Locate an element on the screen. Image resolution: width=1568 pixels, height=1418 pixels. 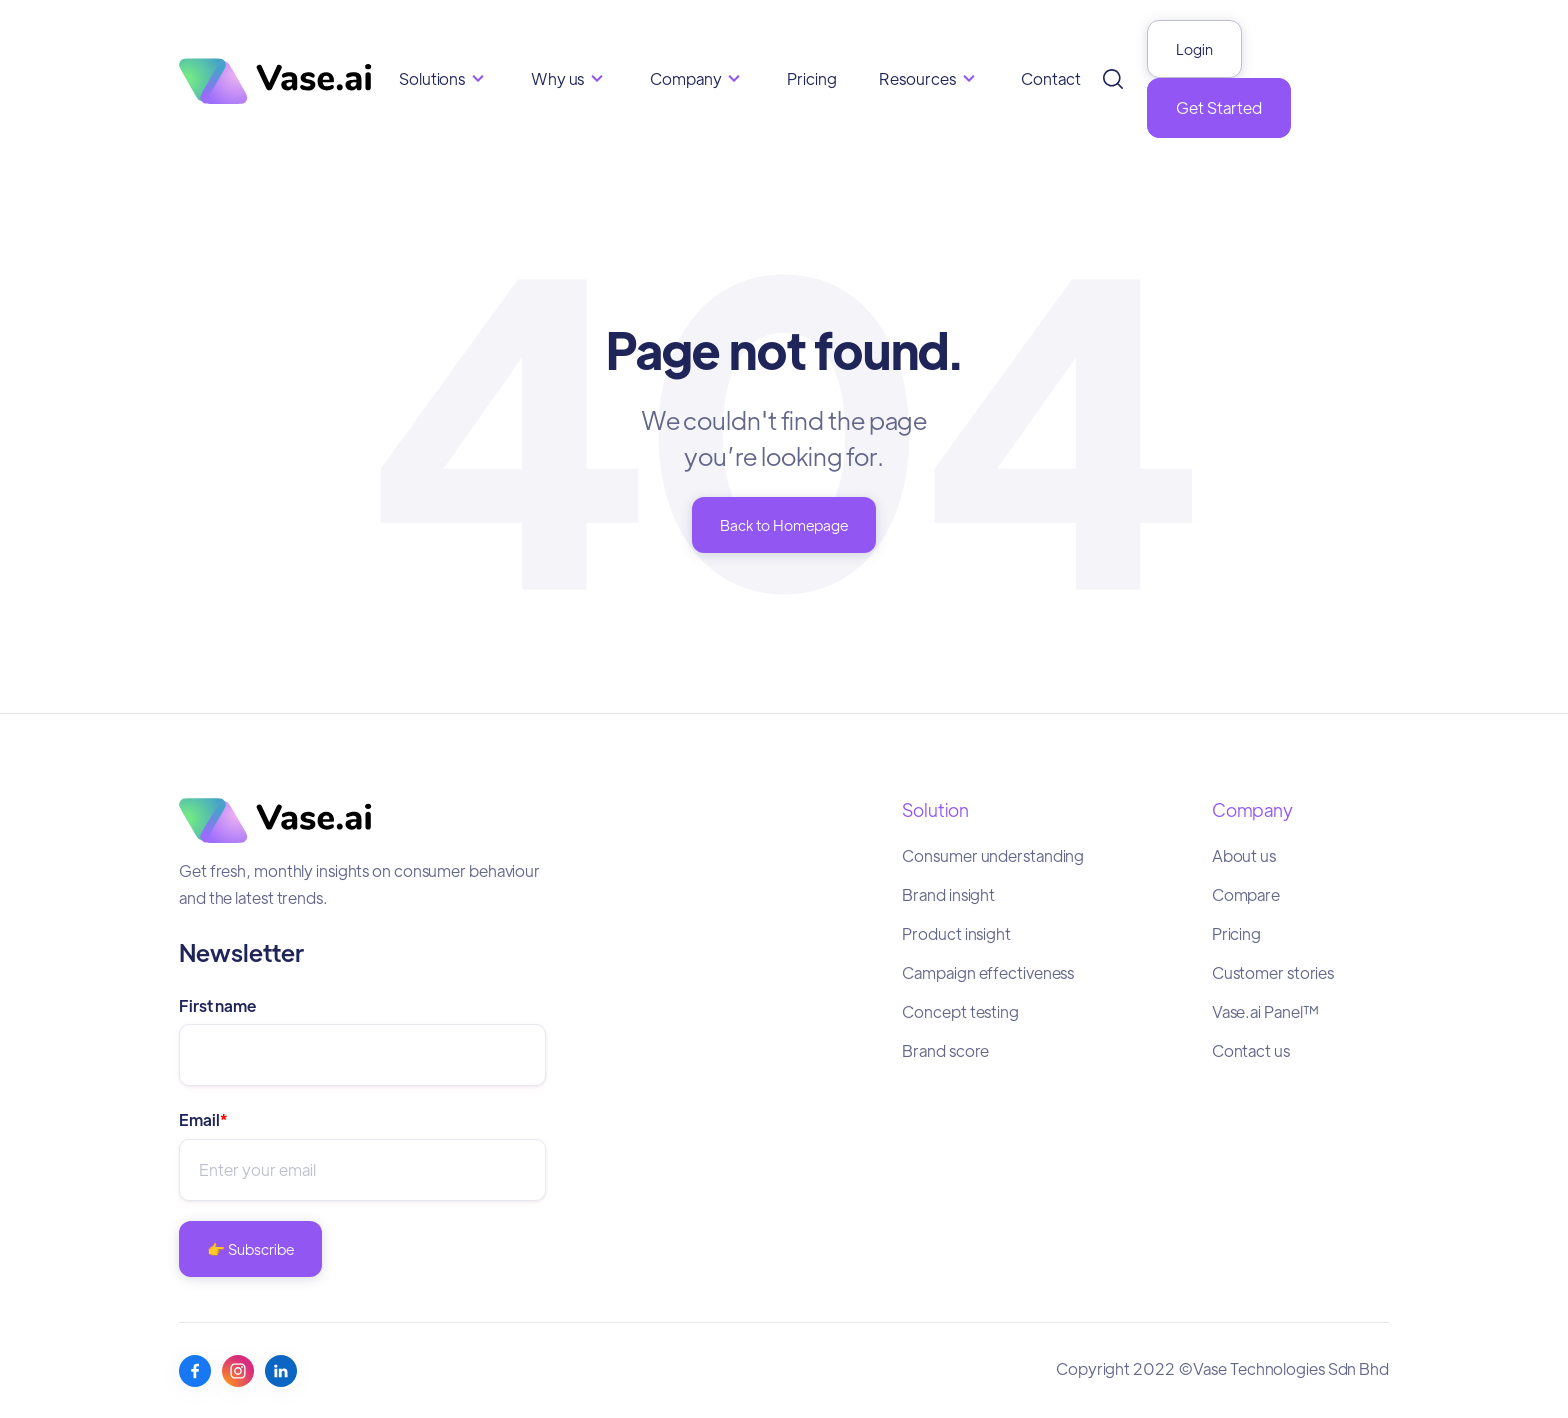
Back to Homepage is located at coordinates (784, 524).